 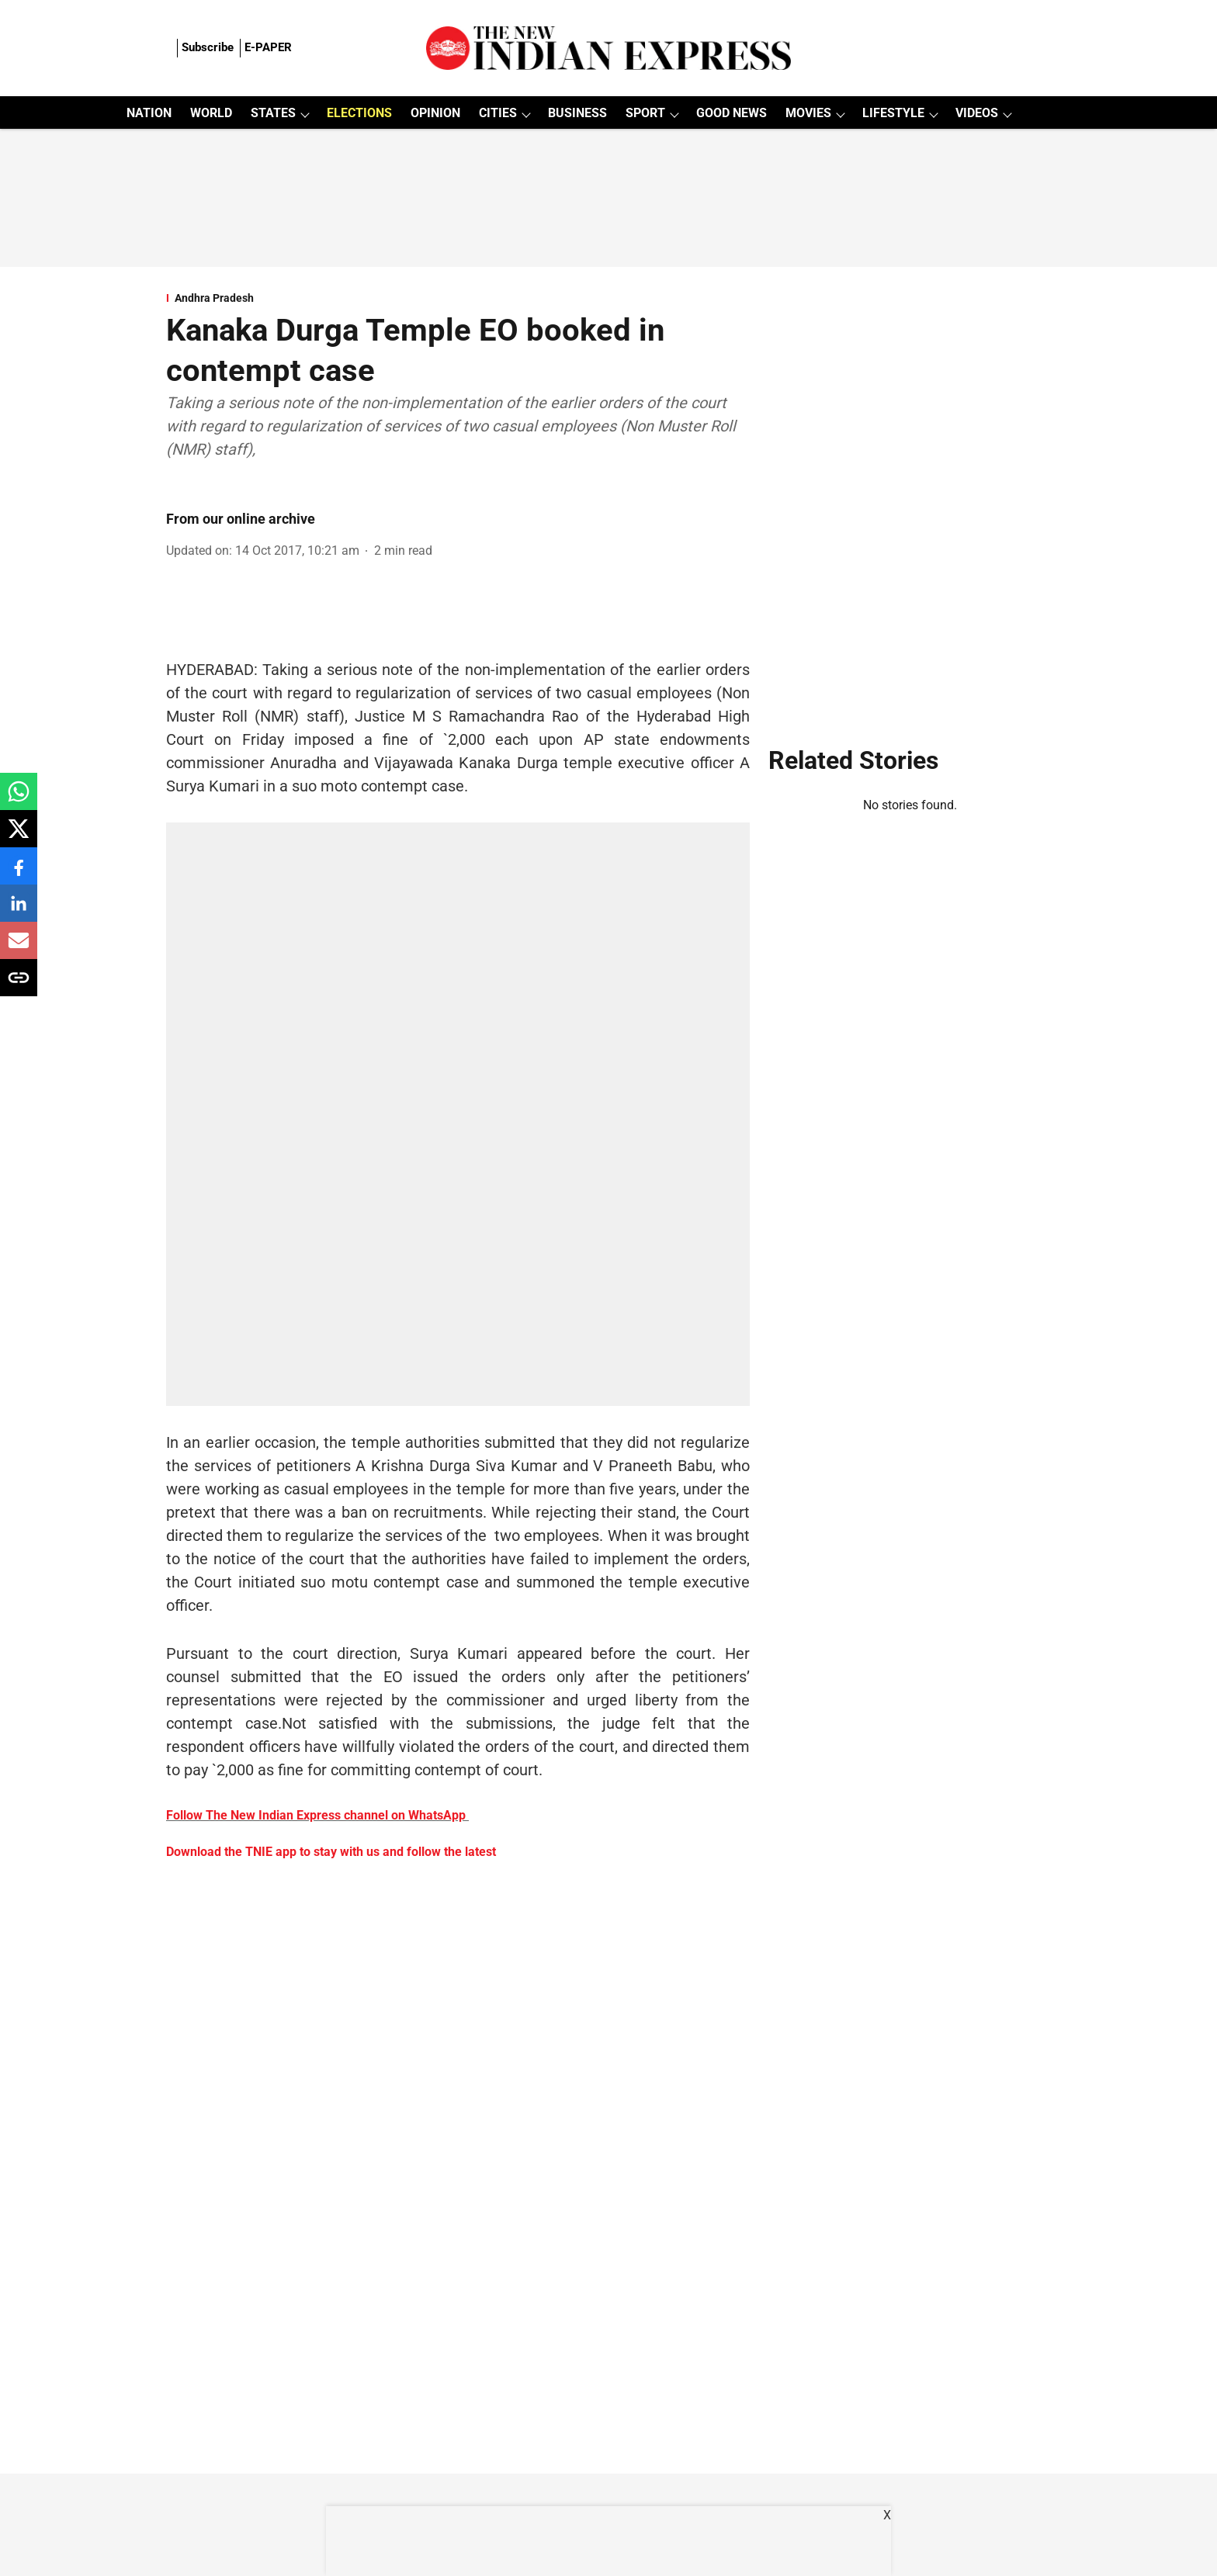 I want to click on STATES, so click(x=273, y=113).